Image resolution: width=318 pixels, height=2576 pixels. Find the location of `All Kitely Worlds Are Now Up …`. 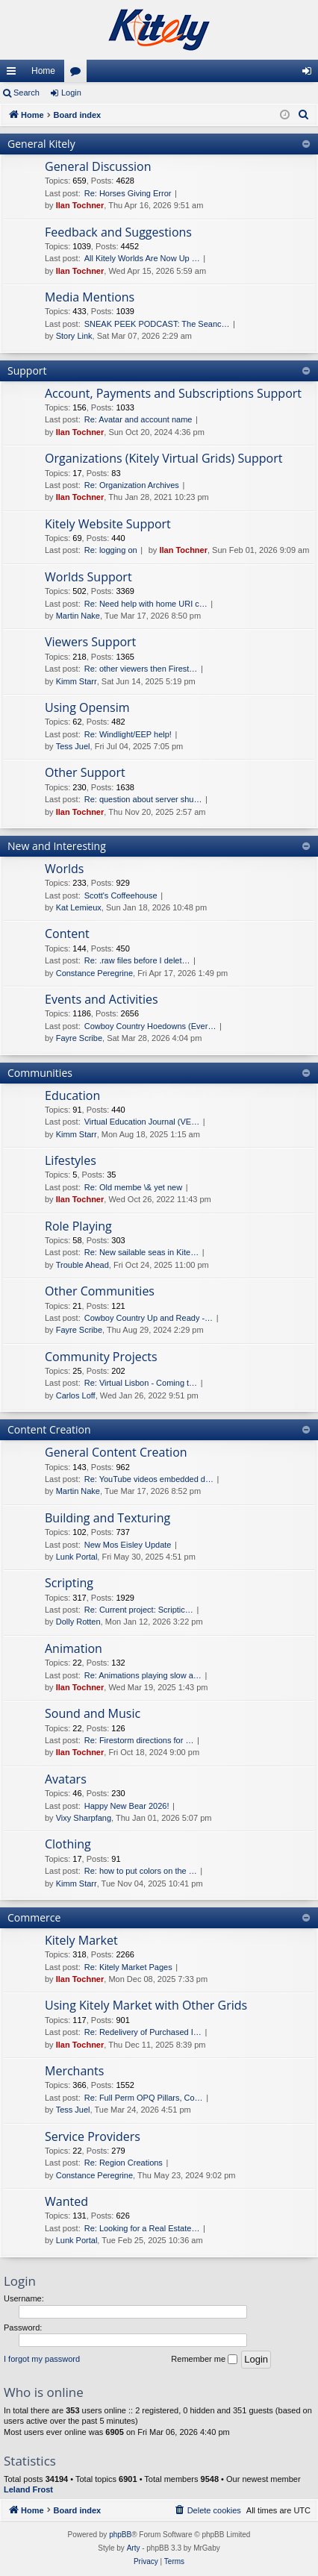

All Kitely Worlds Are Now Up … is located at coordinates (142, 258).